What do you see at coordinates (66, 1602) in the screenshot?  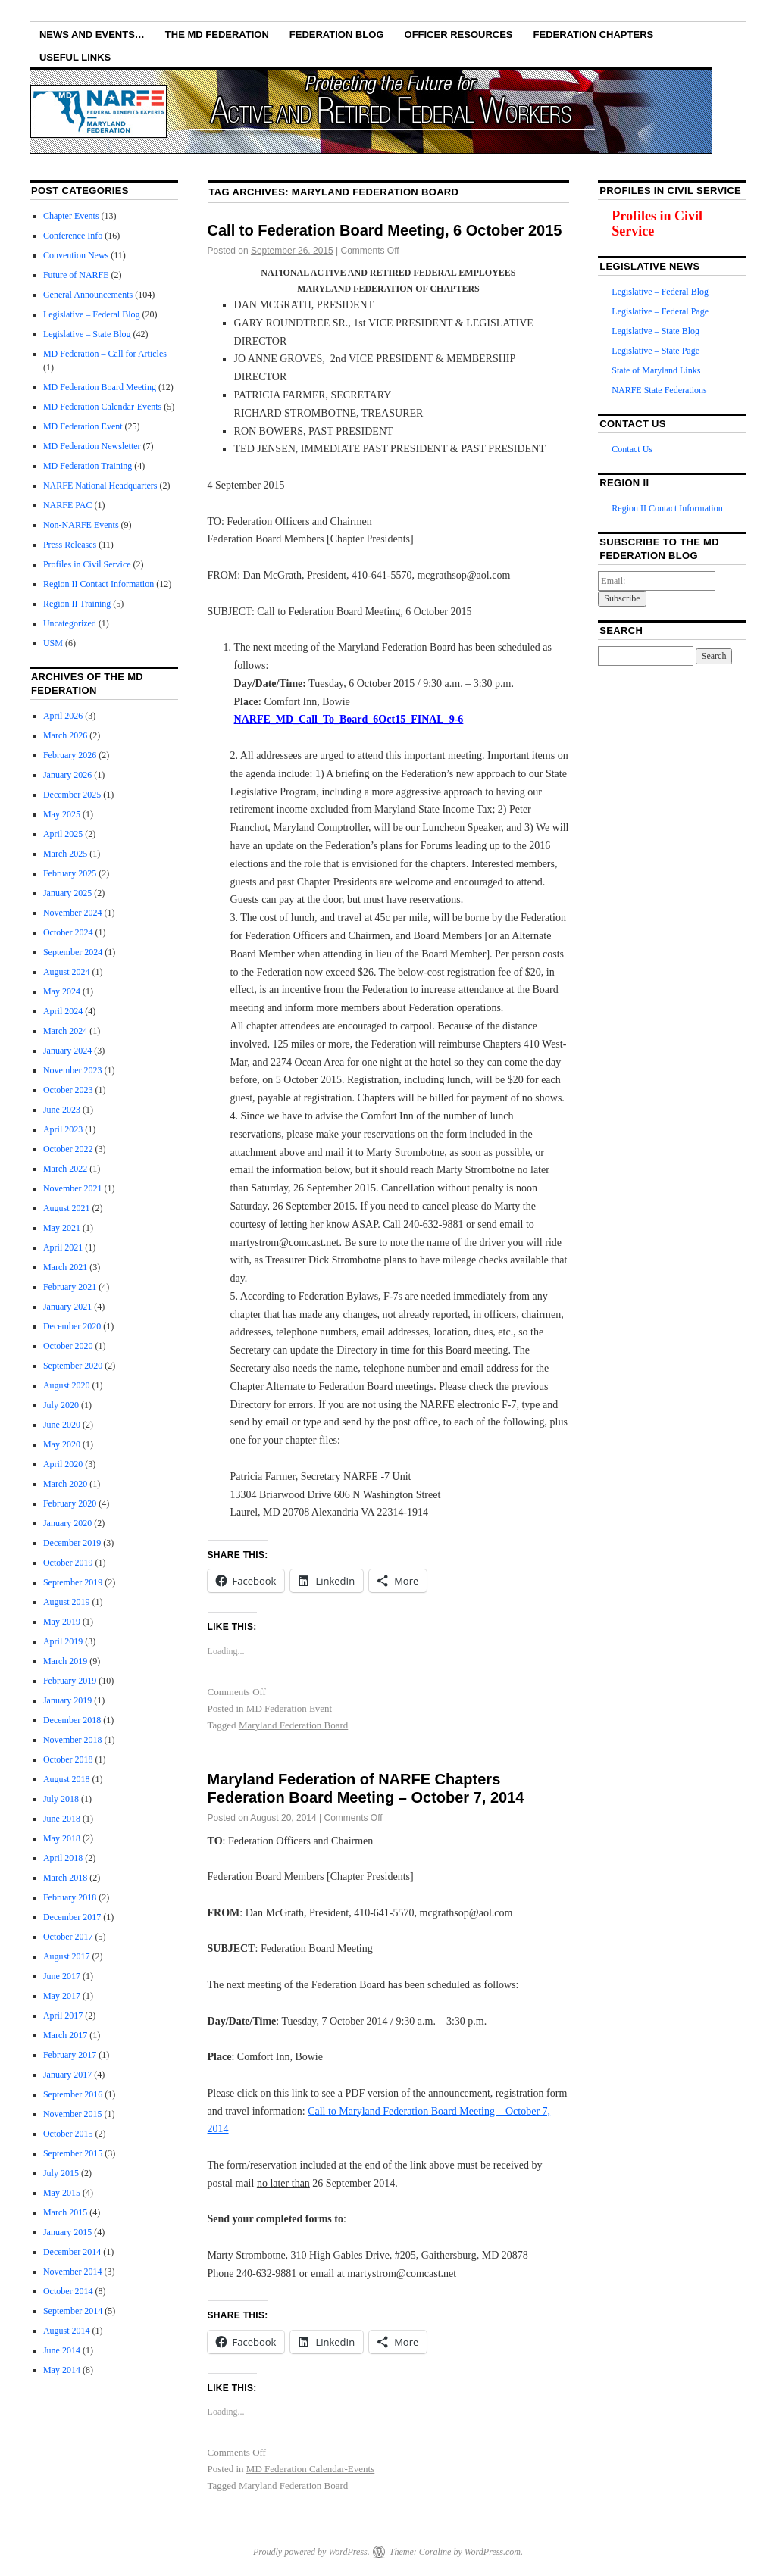 I see `August 2019` at bounding box center [66, 1602].